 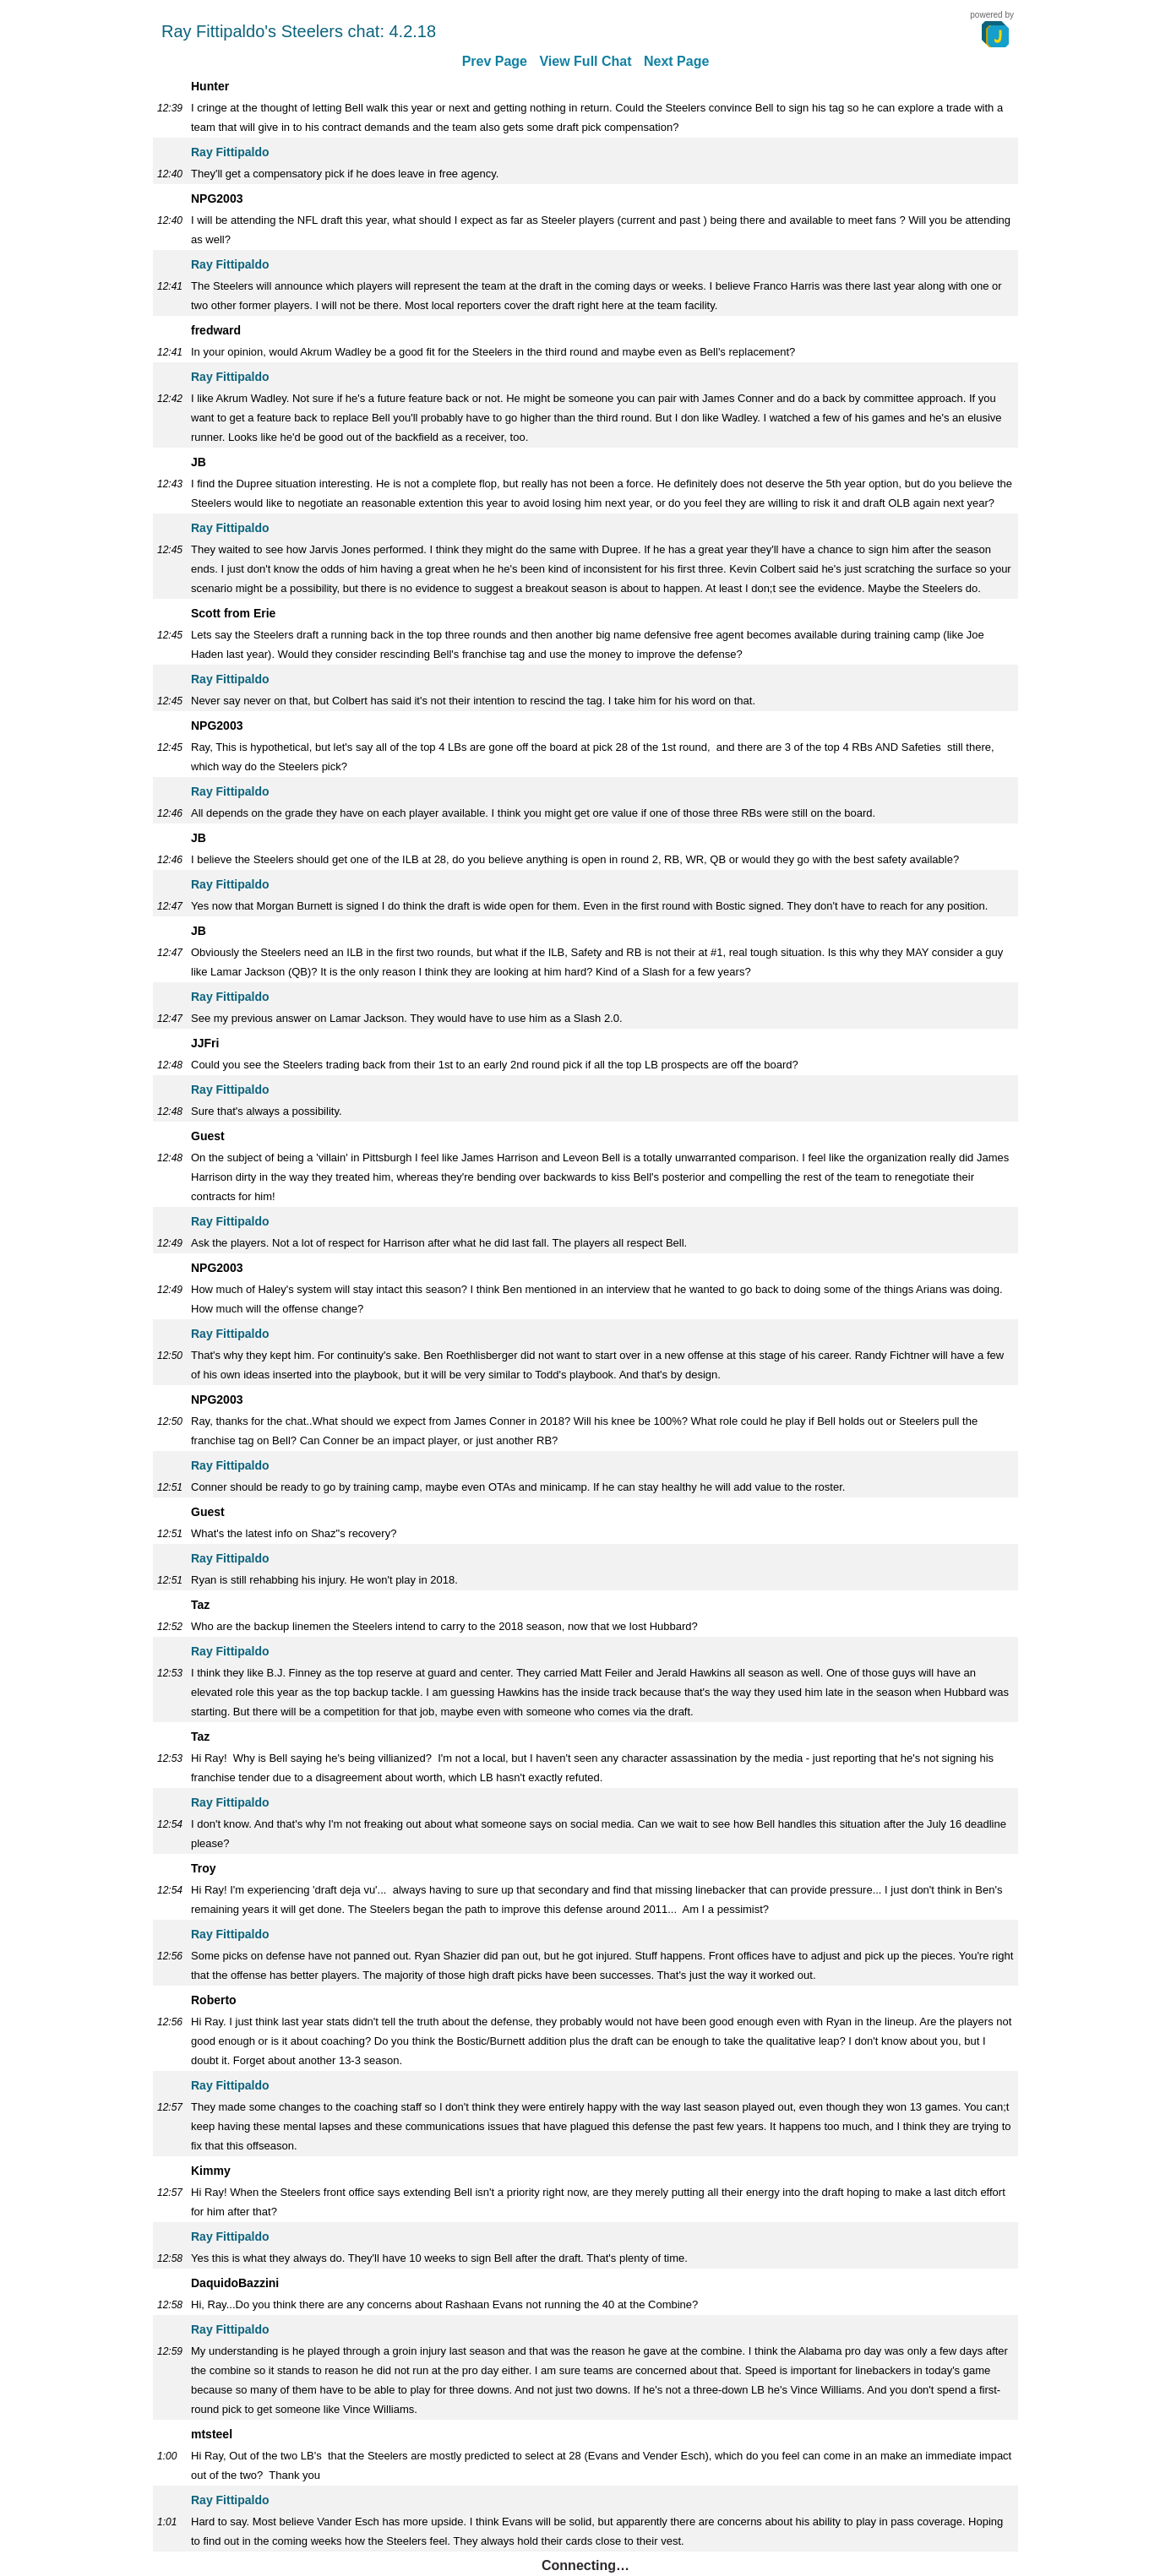 What do you see at coordinates (676, 61) in the screenshot?
I see `Next Page` at bounding box center [676, 61].